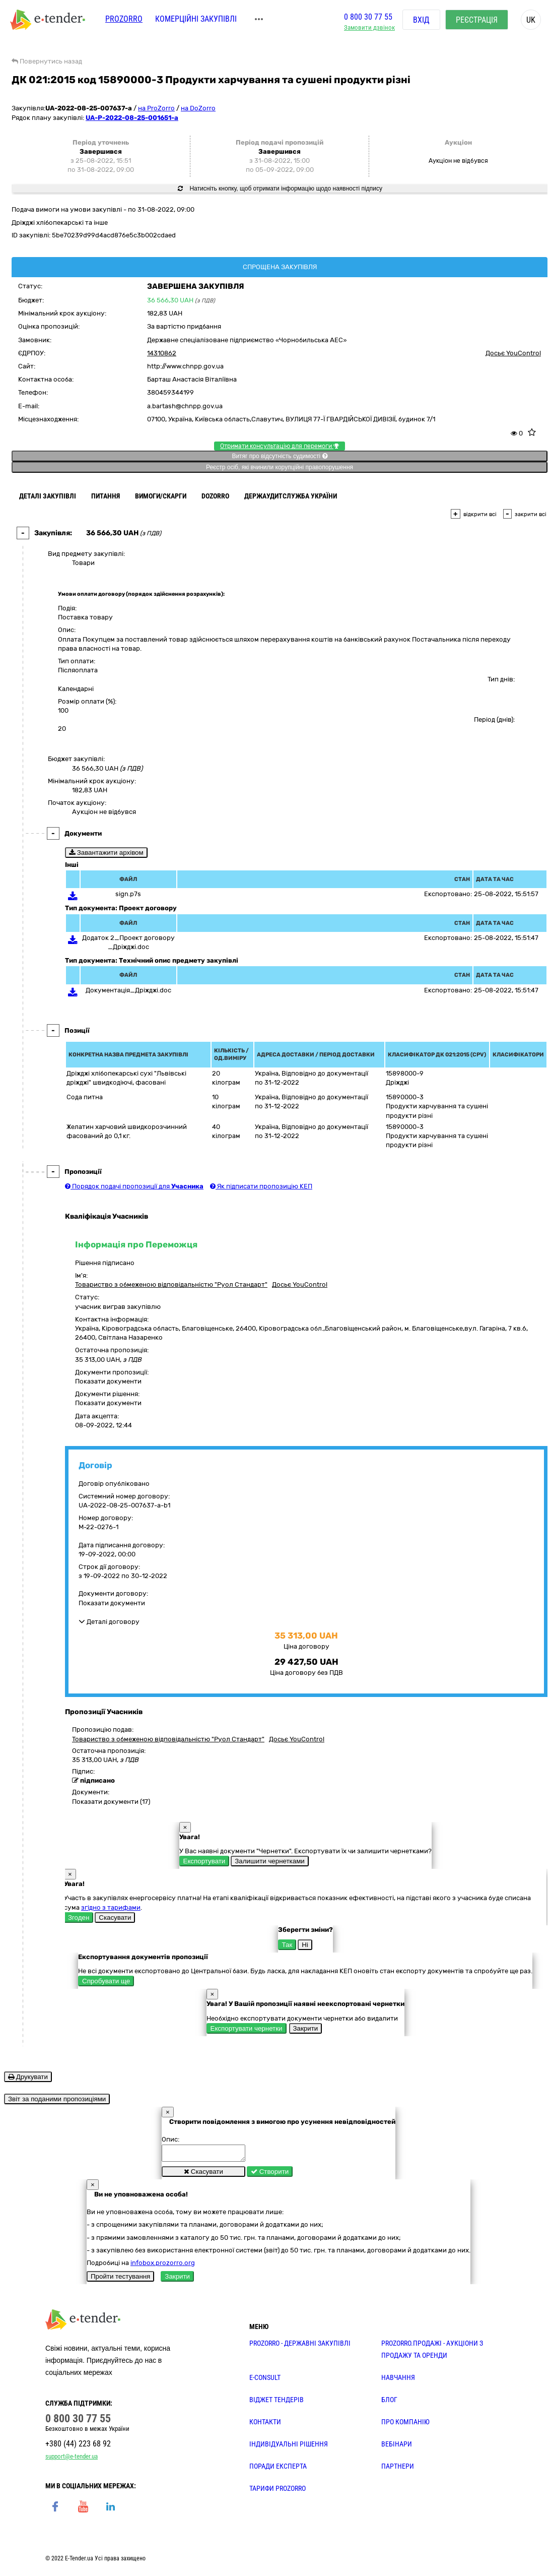 The width and height of the screenshot is (551, 2576). Describe the element at coordinates (198, 108) in the screenshot. I see `на DoZorro` at that location.